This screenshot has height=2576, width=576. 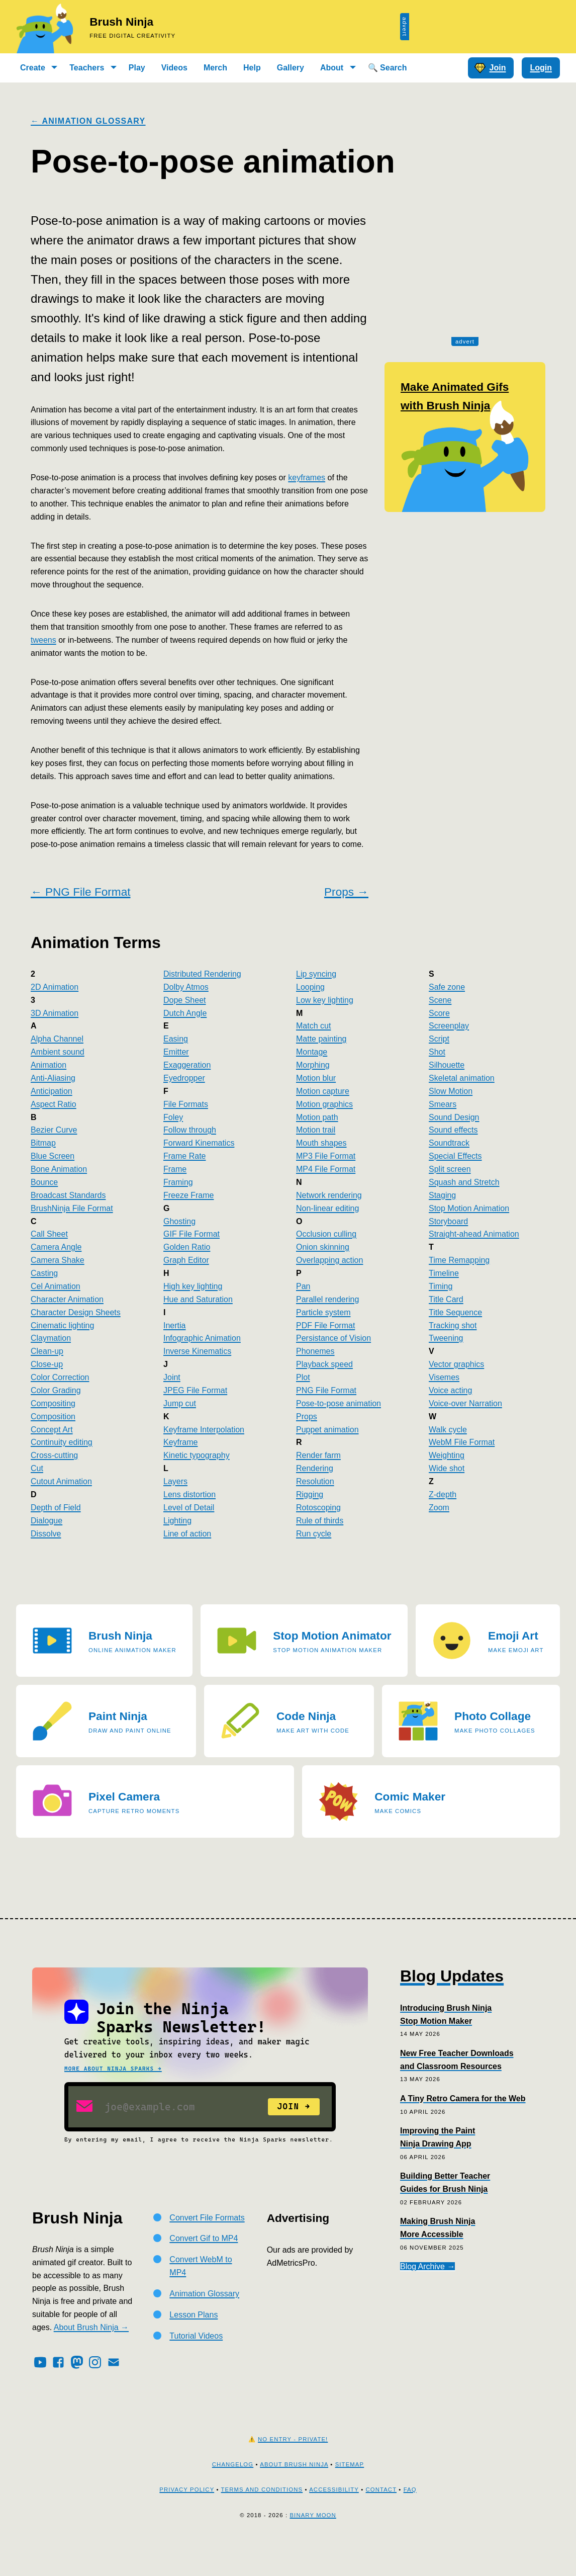 What do you see at coordinates (446, 1299) in the screenshot?
I see `Title Card` at bounding box center [446, 1299].